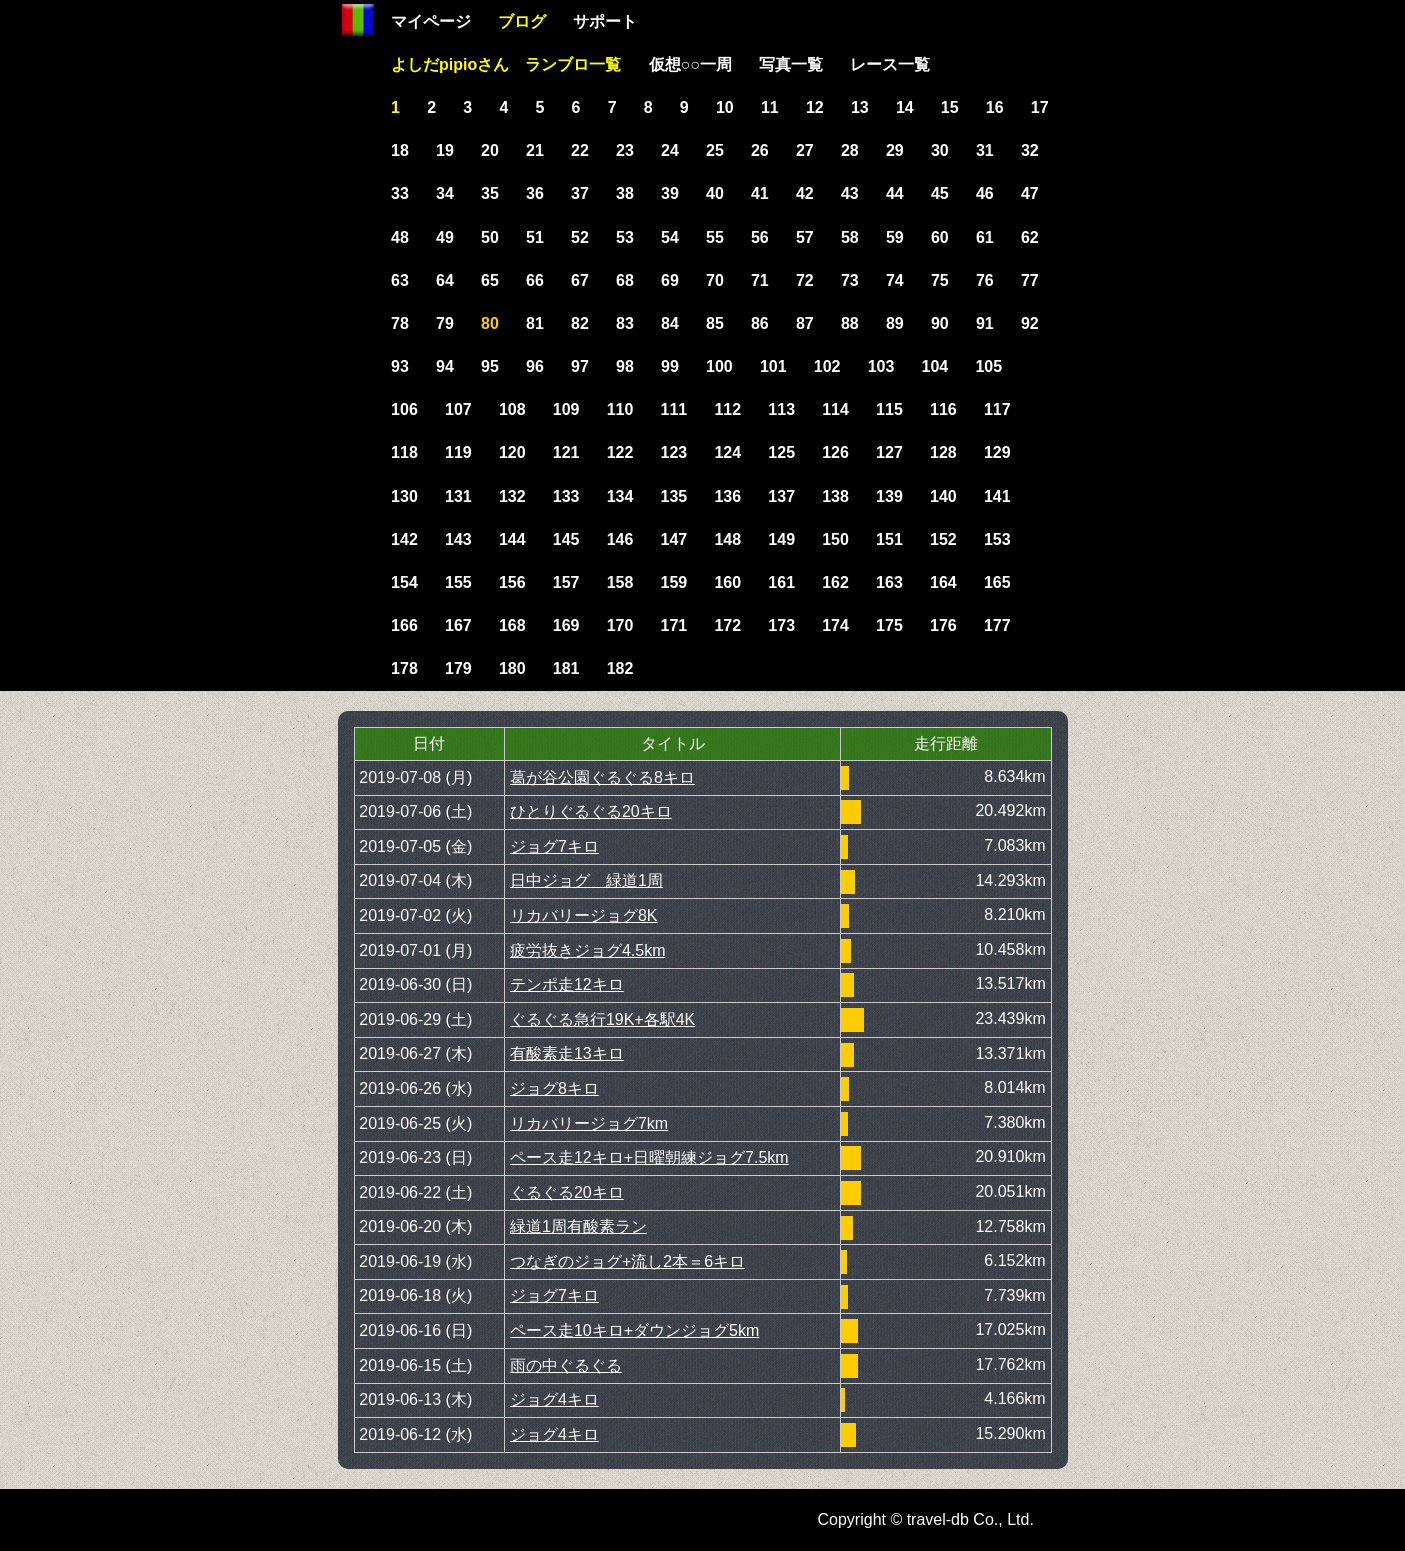 The image size is (1405, 1551). I want to click on 45, so click(940, 193).